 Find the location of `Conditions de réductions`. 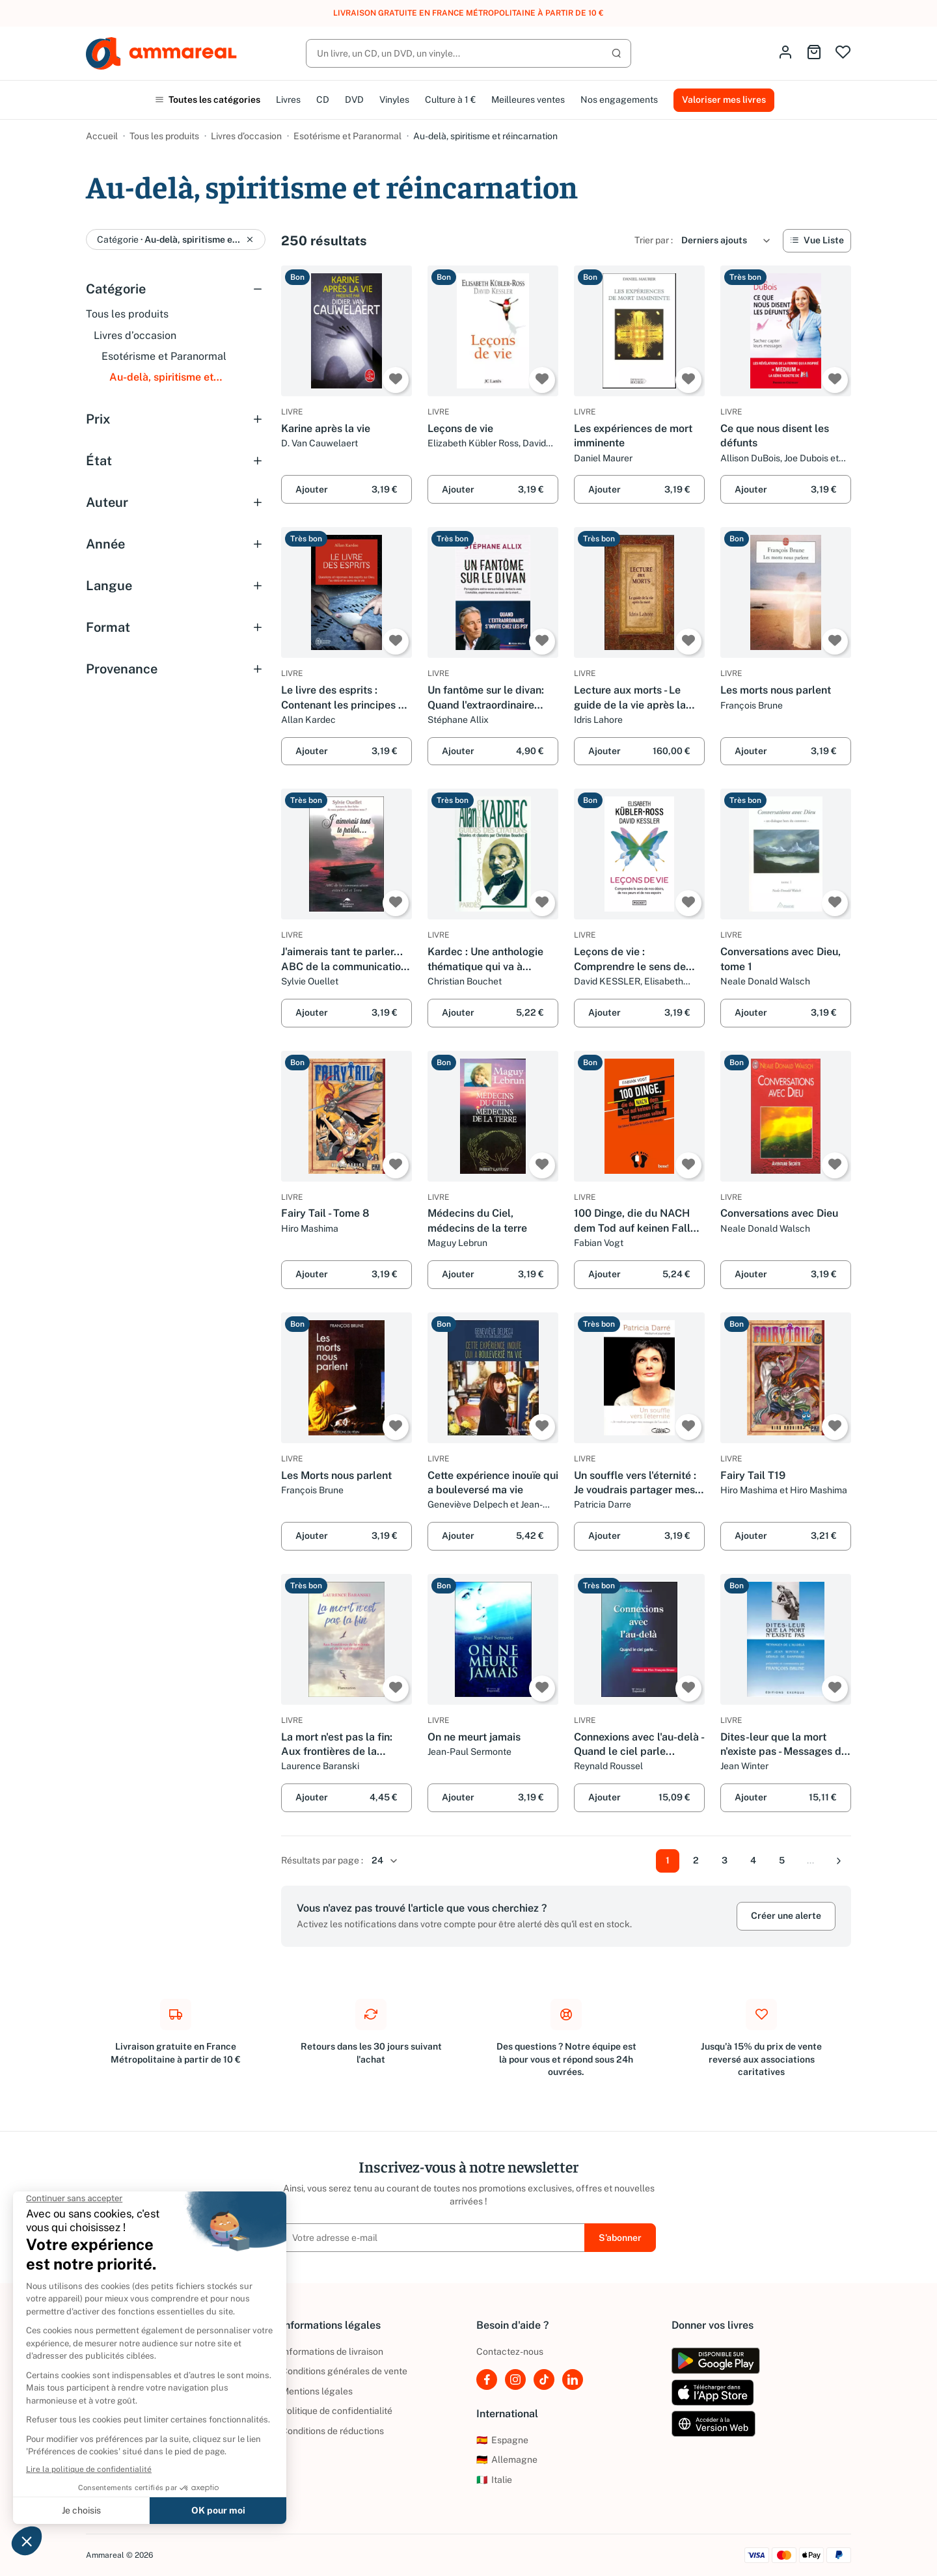

Conditions de réductions is located at coordinates (332, 2431).